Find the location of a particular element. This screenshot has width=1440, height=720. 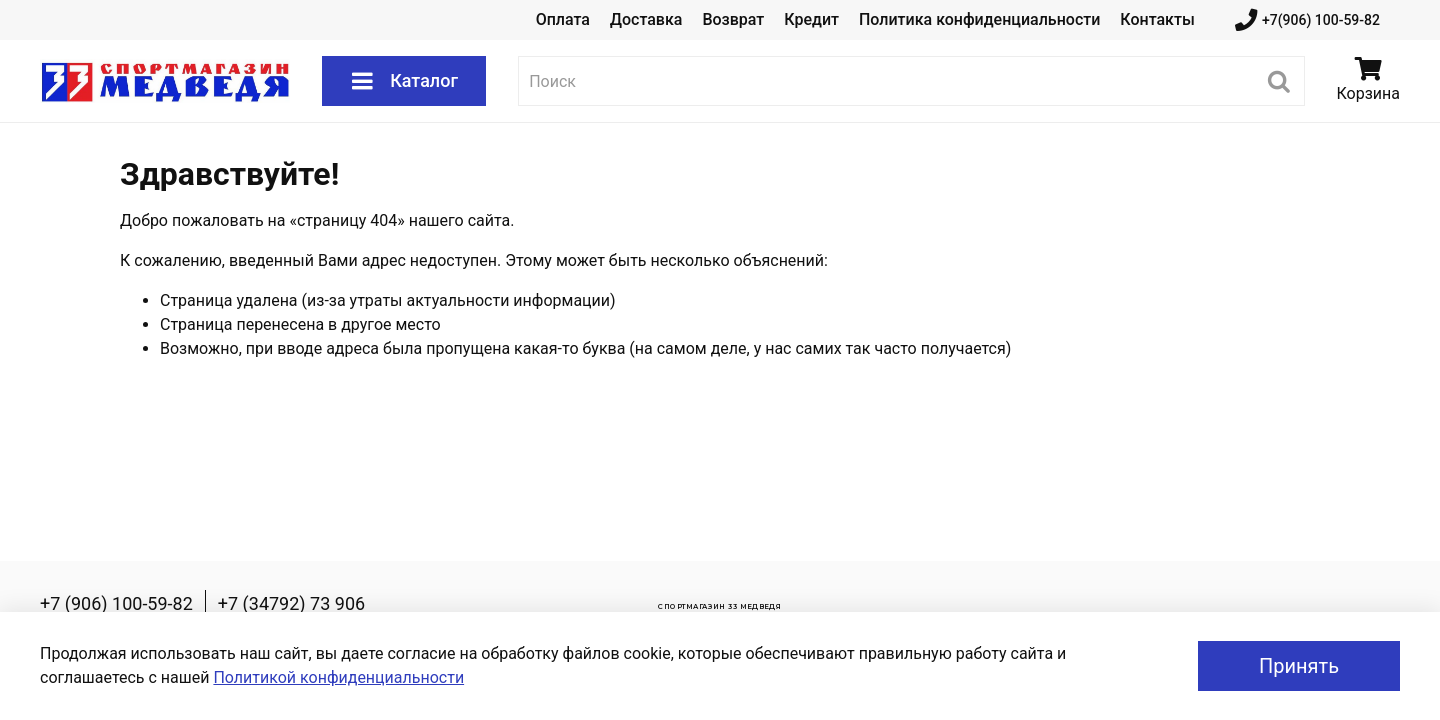

Политика конфиденциальности is located at coordinates (979, 19).